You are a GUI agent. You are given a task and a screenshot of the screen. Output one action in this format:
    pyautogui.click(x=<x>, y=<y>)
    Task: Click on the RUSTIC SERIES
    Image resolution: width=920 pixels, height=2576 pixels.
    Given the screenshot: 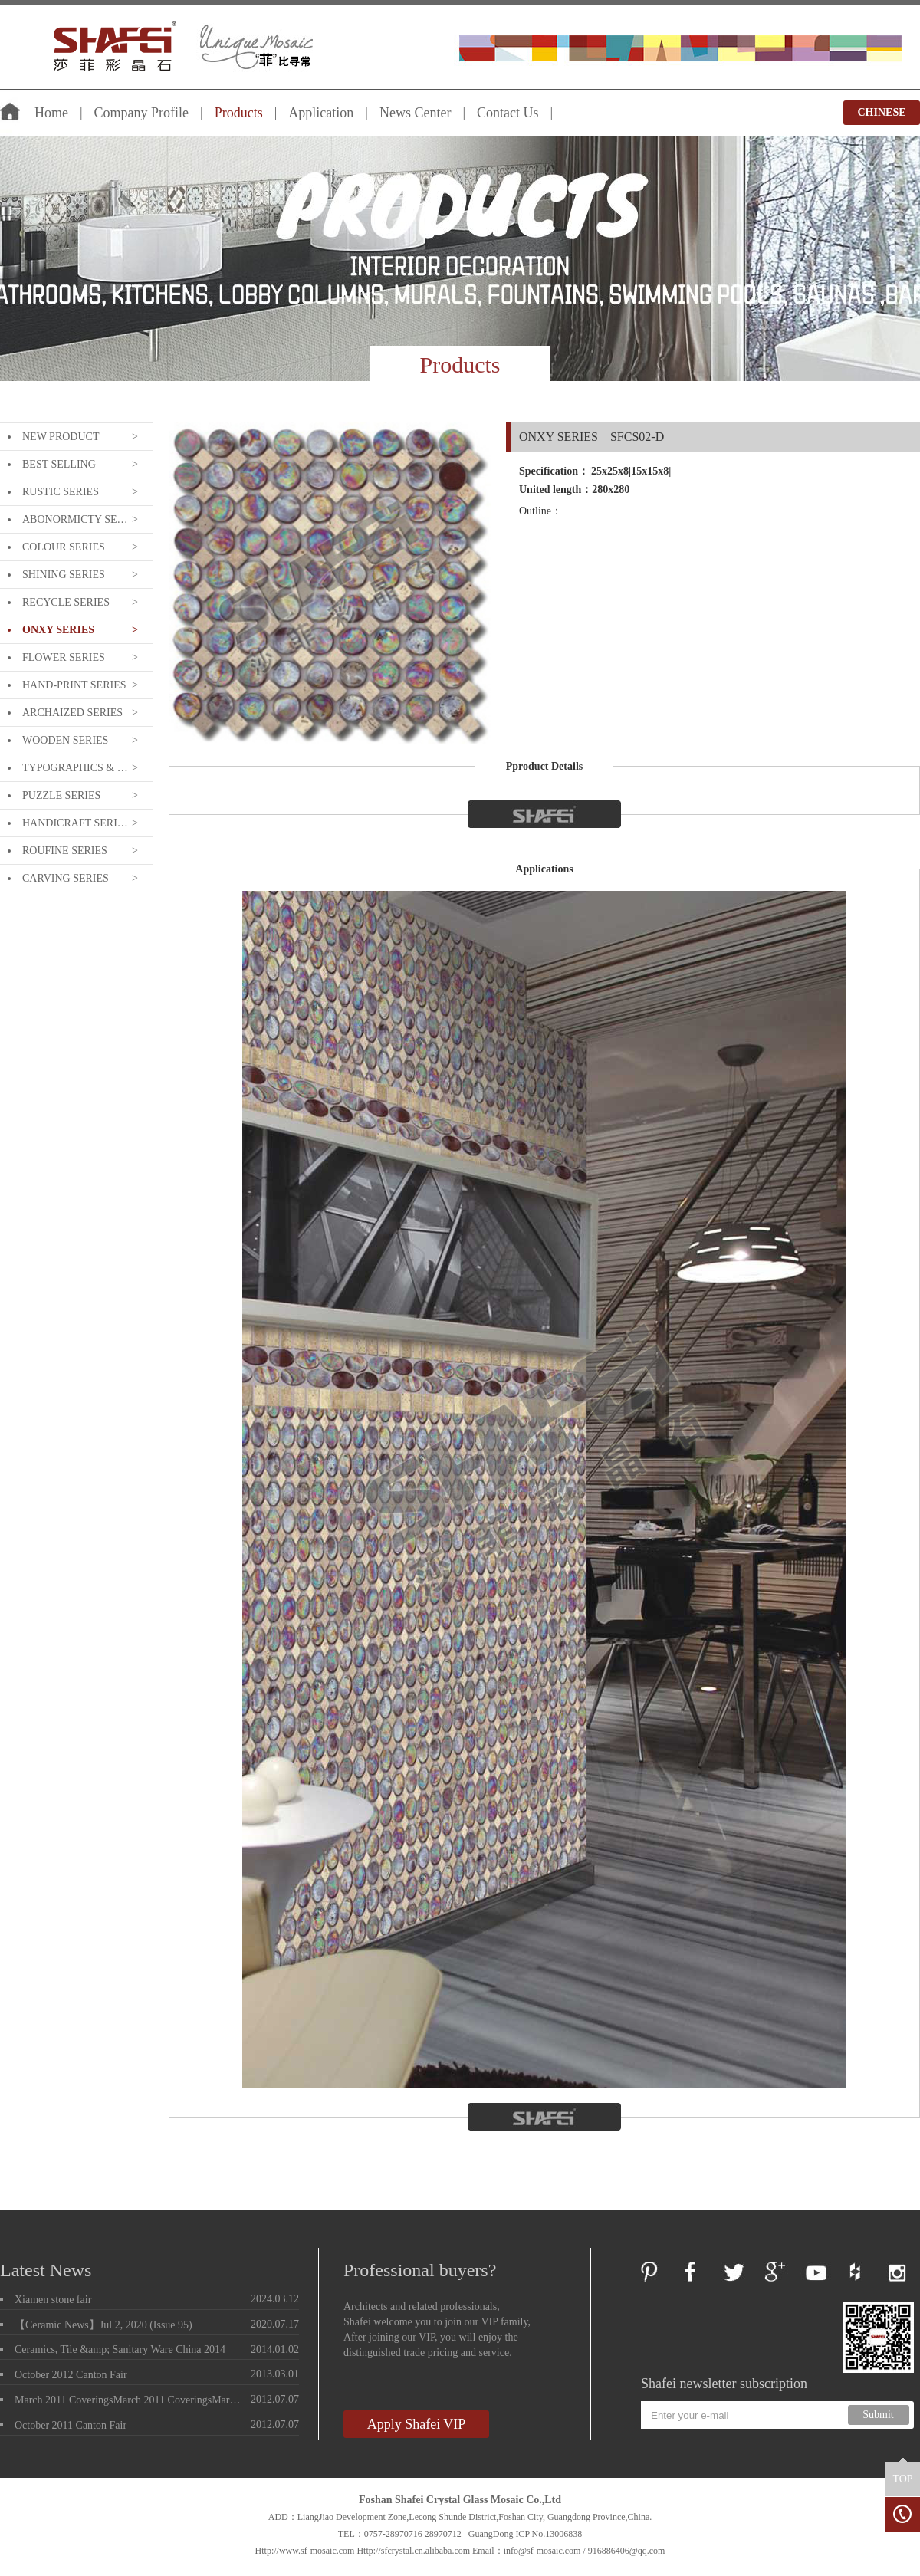 What is the action you would take?
    pyautogui.click(x=60, y=492)
    